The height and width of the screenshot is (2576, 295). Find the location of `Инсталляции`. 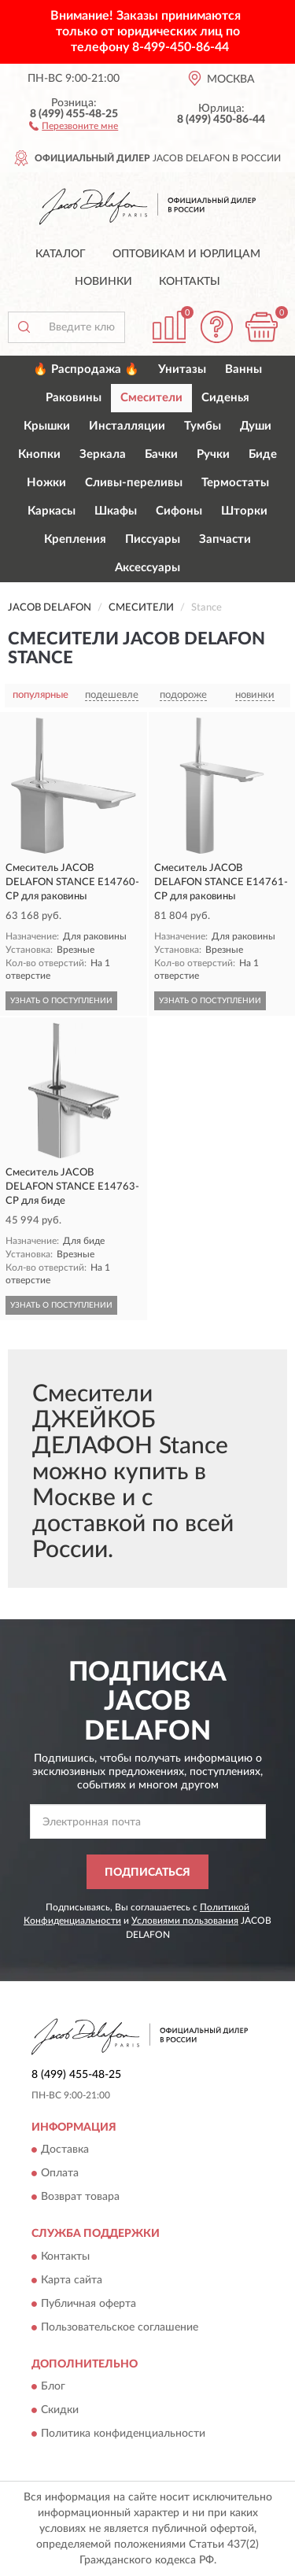

Инсталляции is located at coordinates (127, 426).